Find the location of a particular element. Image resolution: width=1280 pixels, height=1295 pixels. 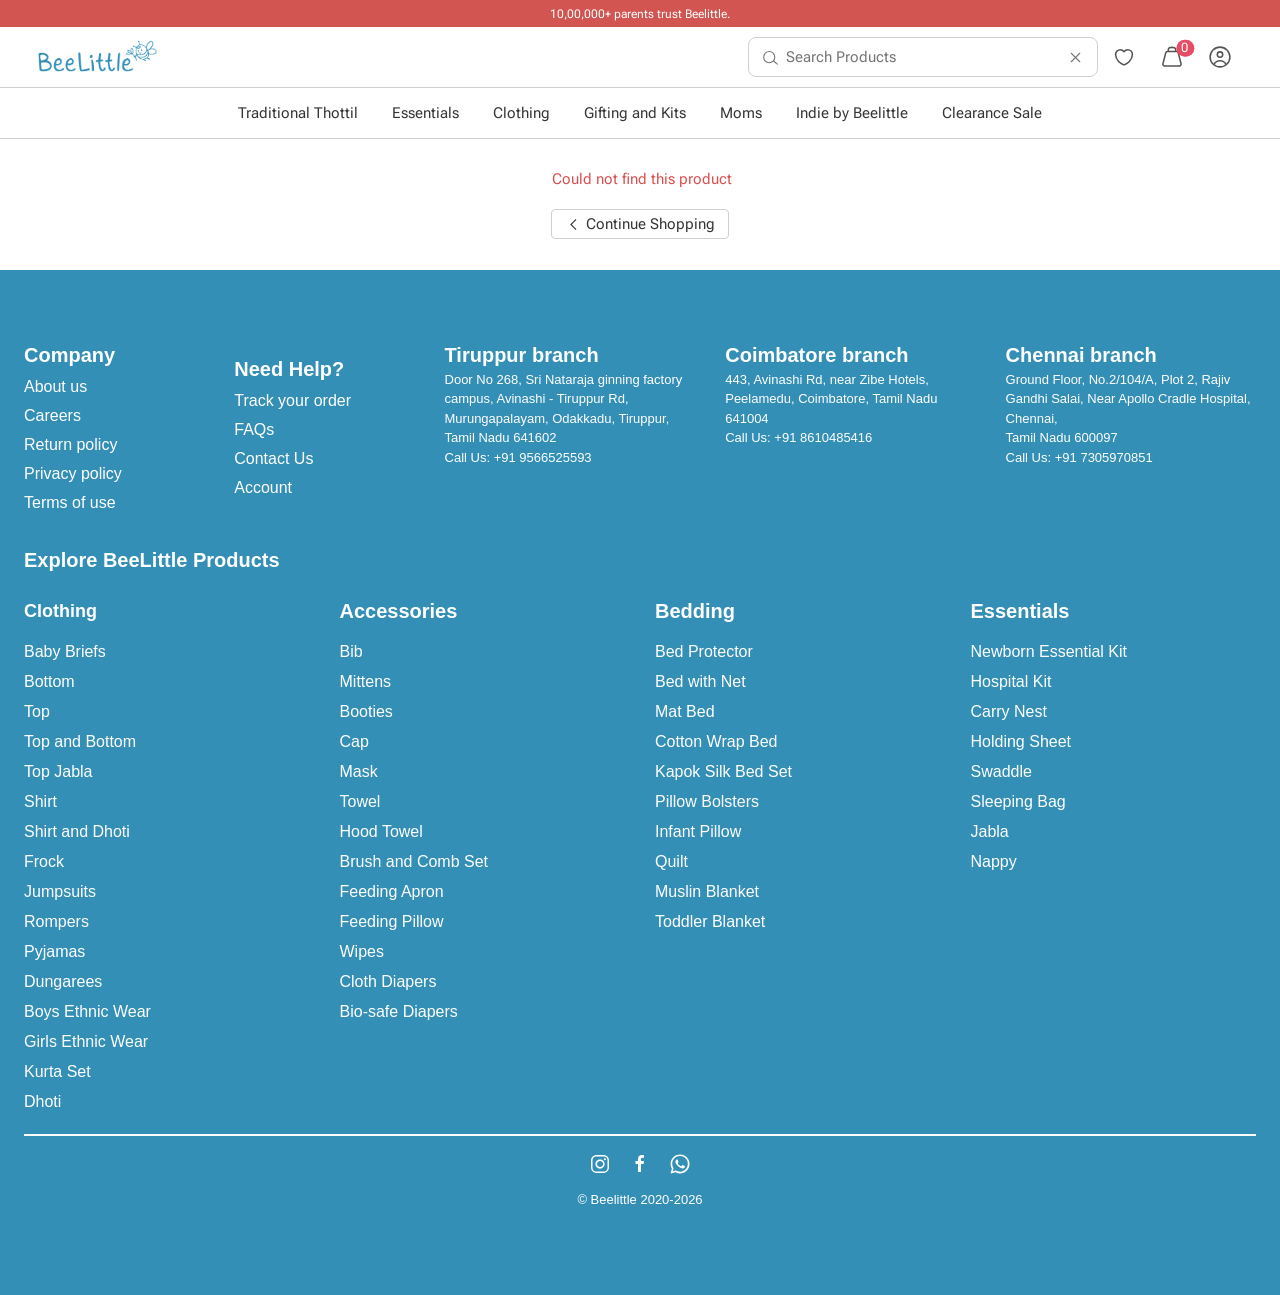

+91 9566525593 is located at coordinates (543, 457).